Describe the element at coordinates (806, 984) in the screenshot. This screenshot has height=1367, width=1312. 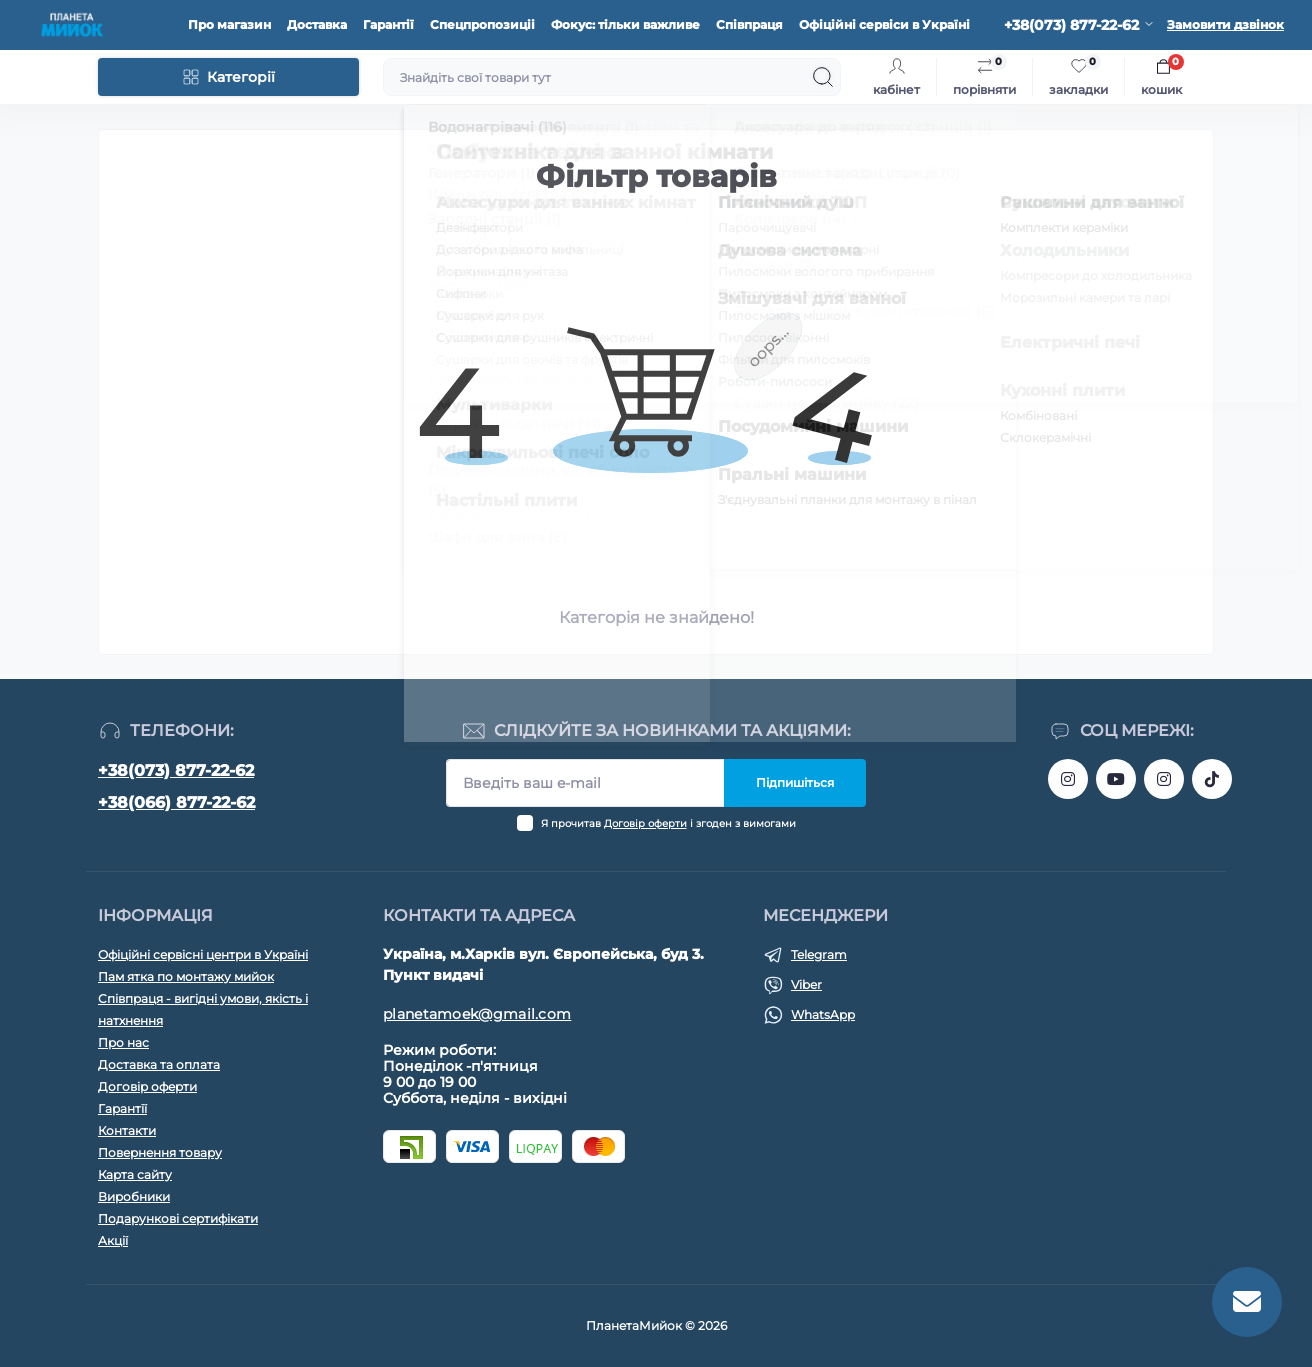
I see `Viber` at that location.